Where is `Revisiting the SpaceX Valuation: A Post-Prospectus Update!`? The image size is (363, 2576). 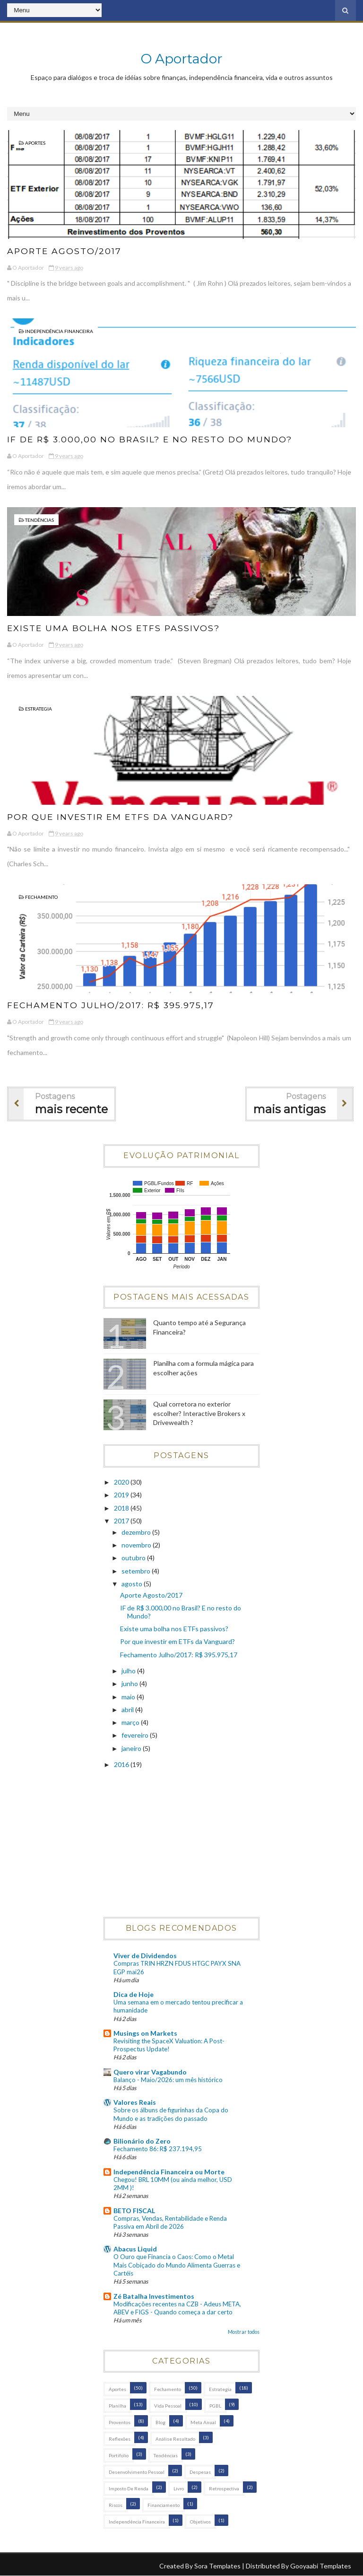 Revisiting the SpaceX Valuation: A Post-Prospectus Update! is located at coordinates (169, 2045).